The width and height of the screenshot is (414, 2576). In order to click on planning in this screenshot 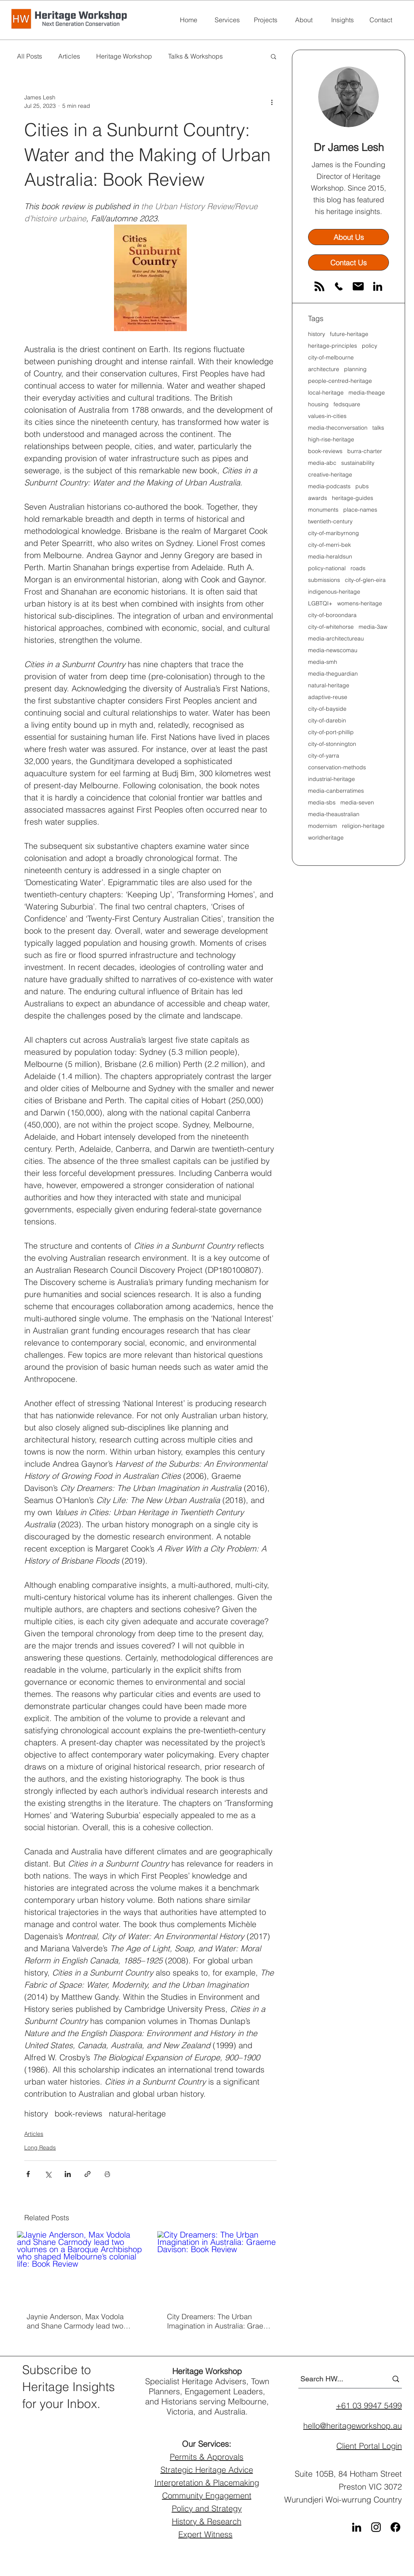, I will do `click(355, 369)`.